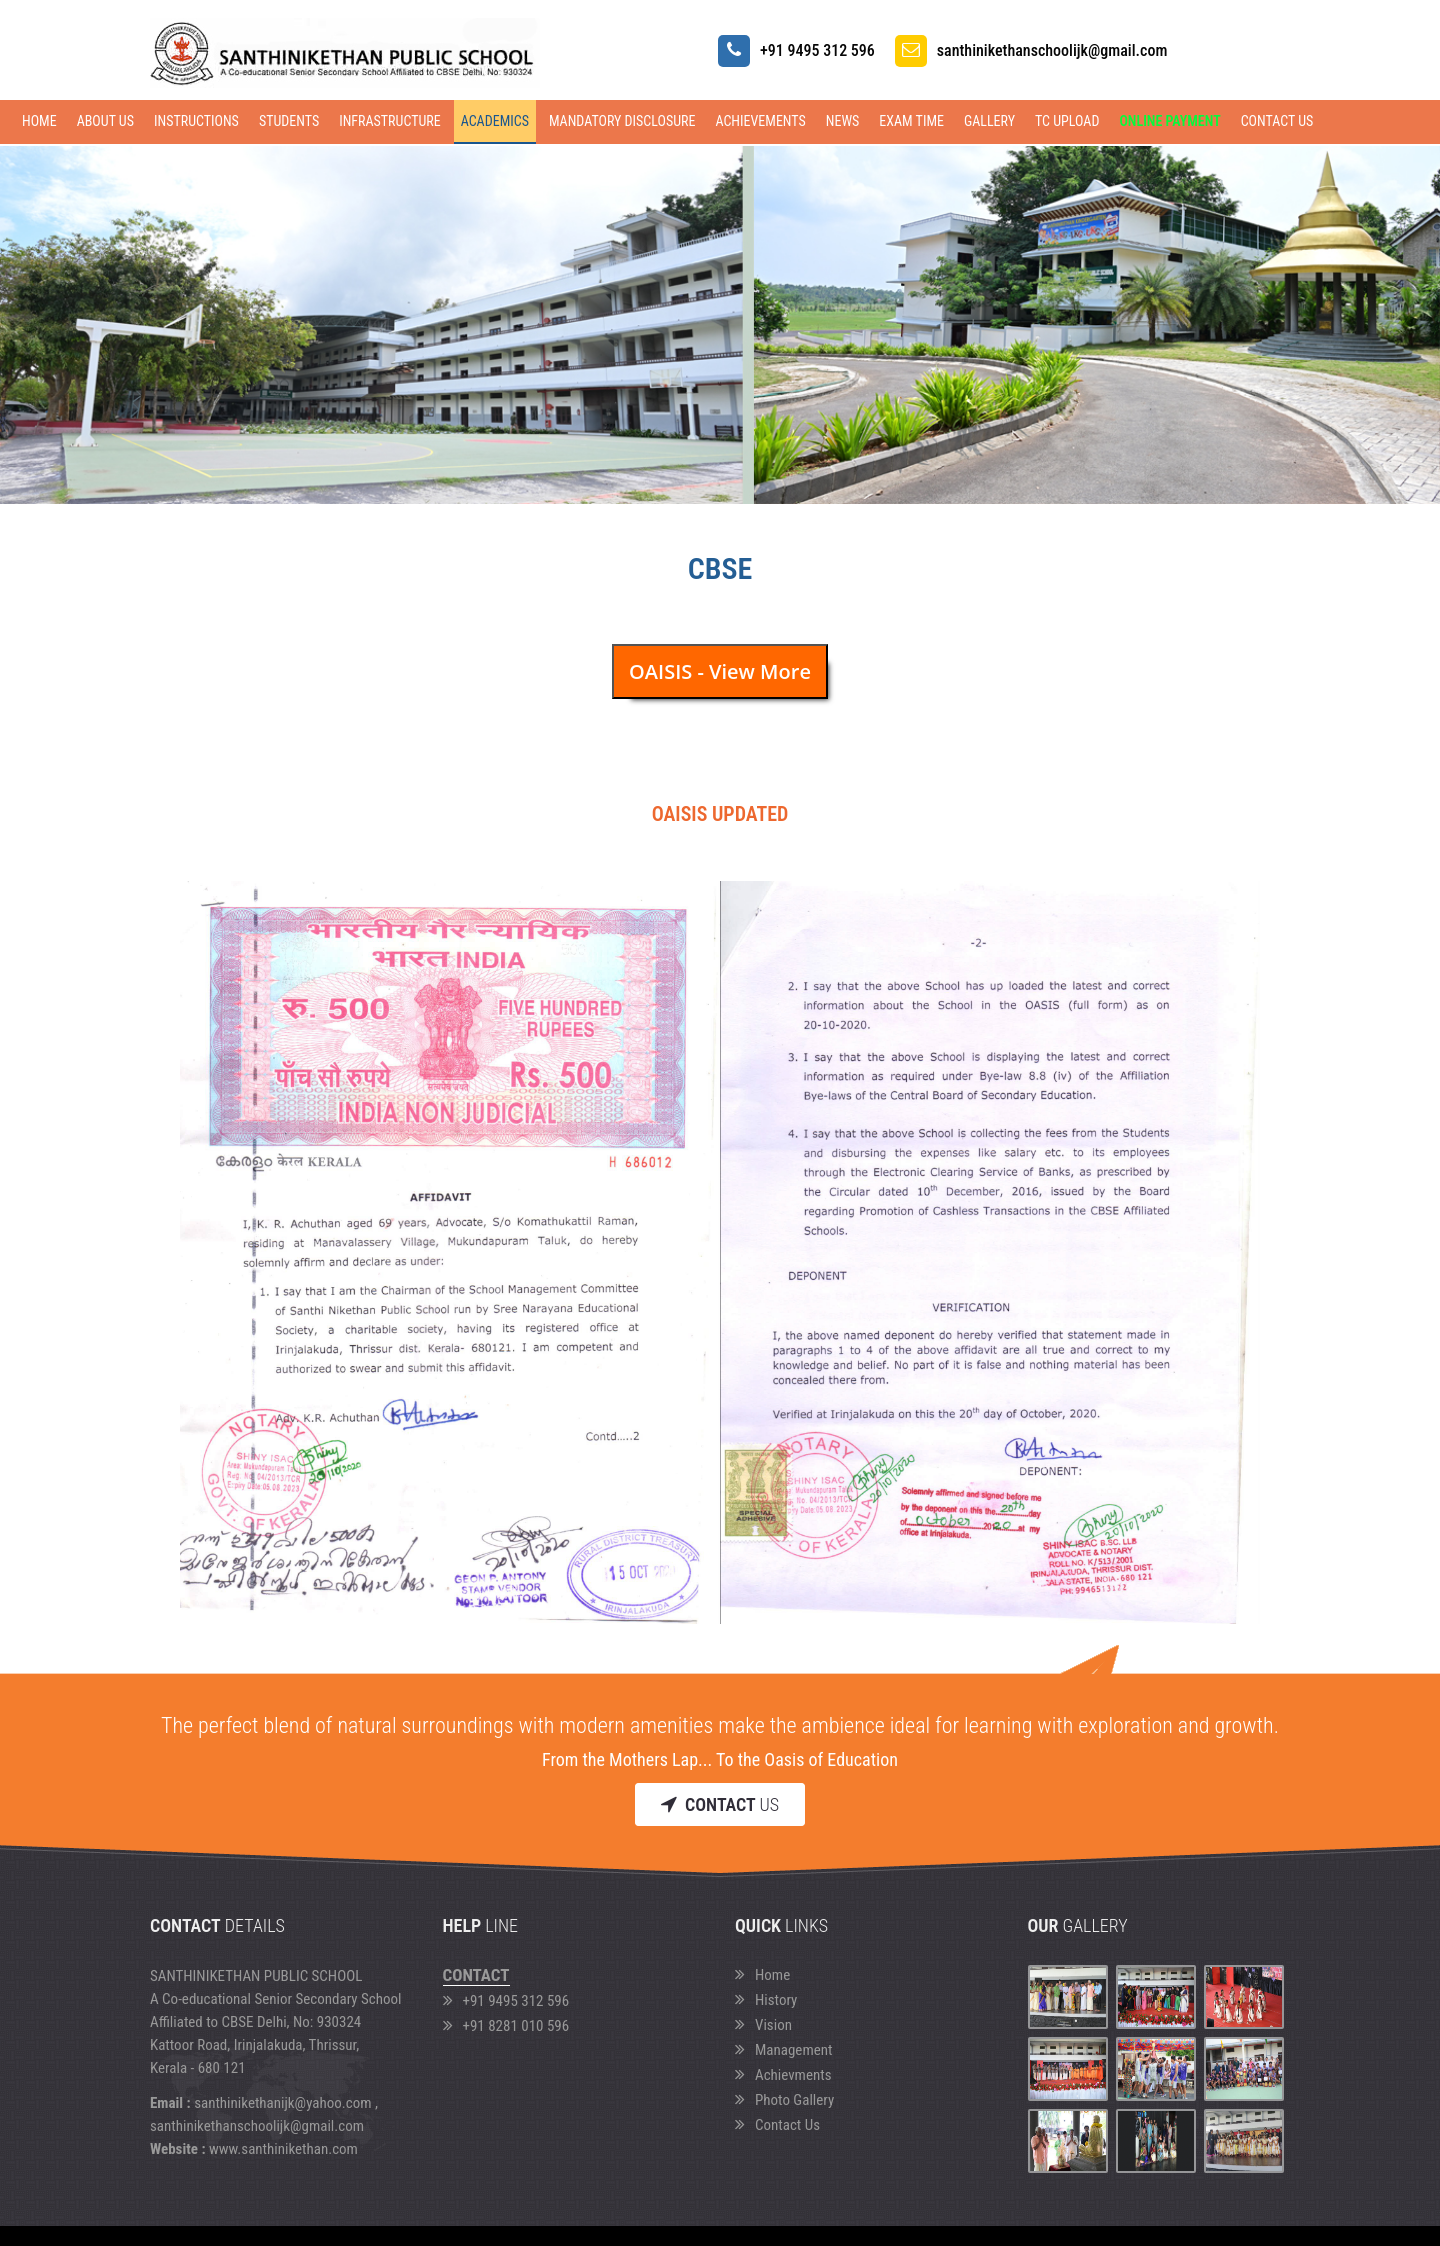  I want to click on GALLERY, so click(989, 121).